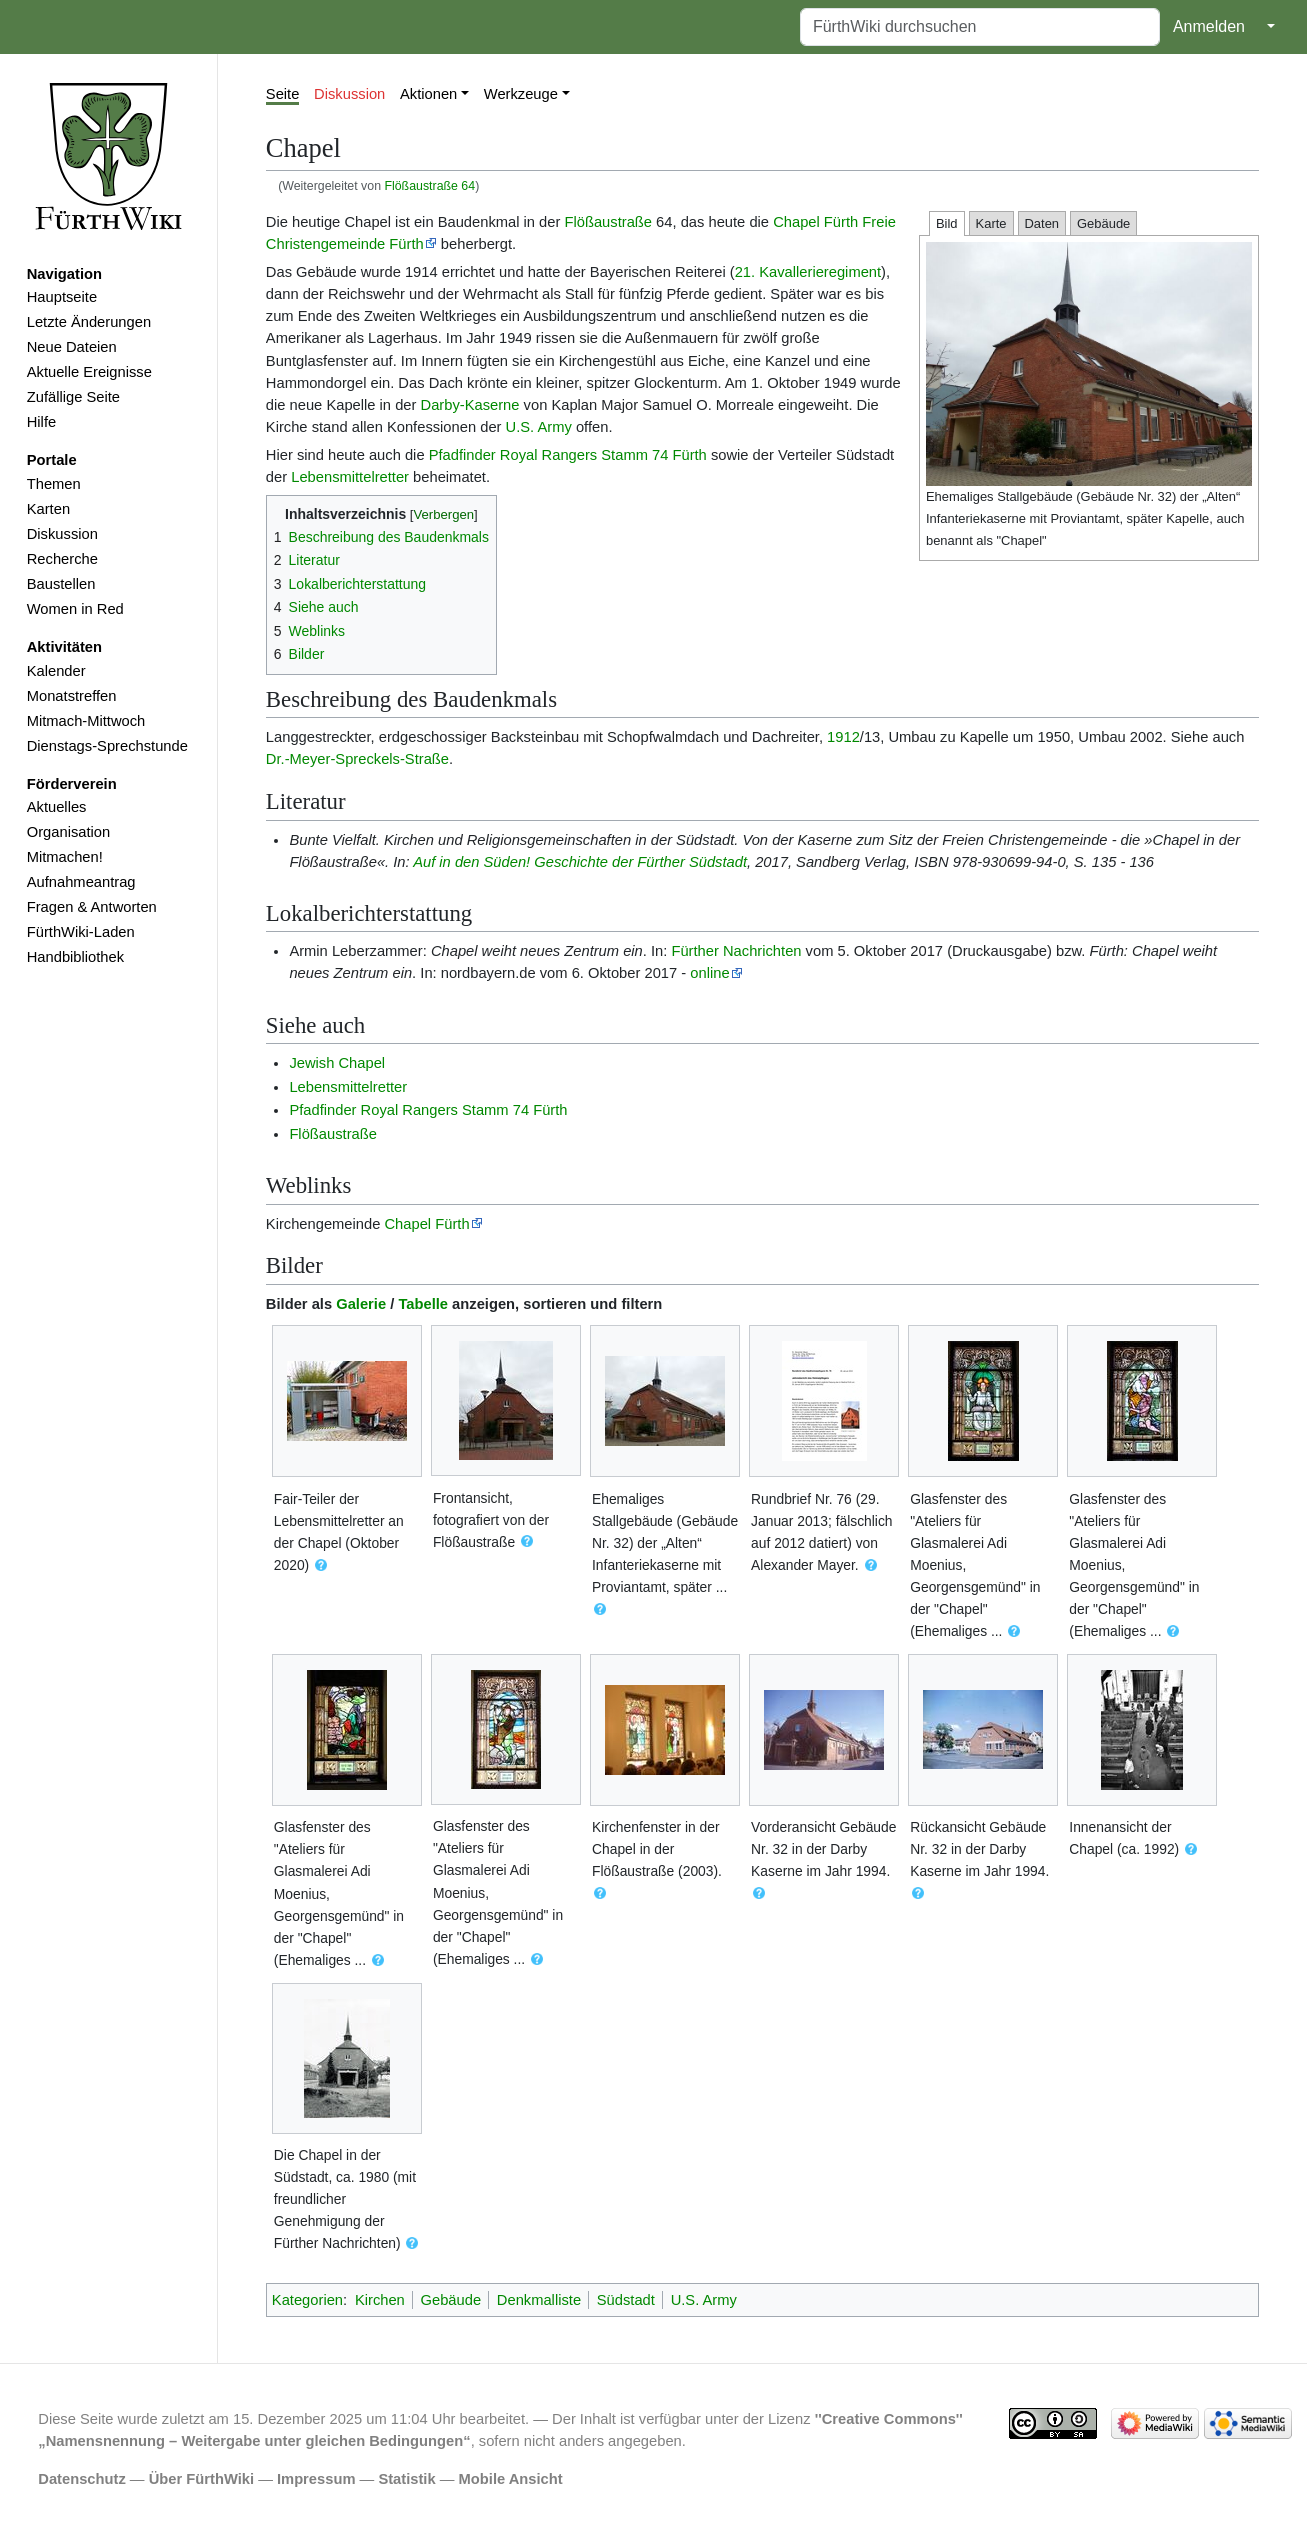 This screenshot has height=2521, width=1307. Describe the element at coordinates (429, 186) in the screenshot. I see `Flößaustraße 64` at that location.